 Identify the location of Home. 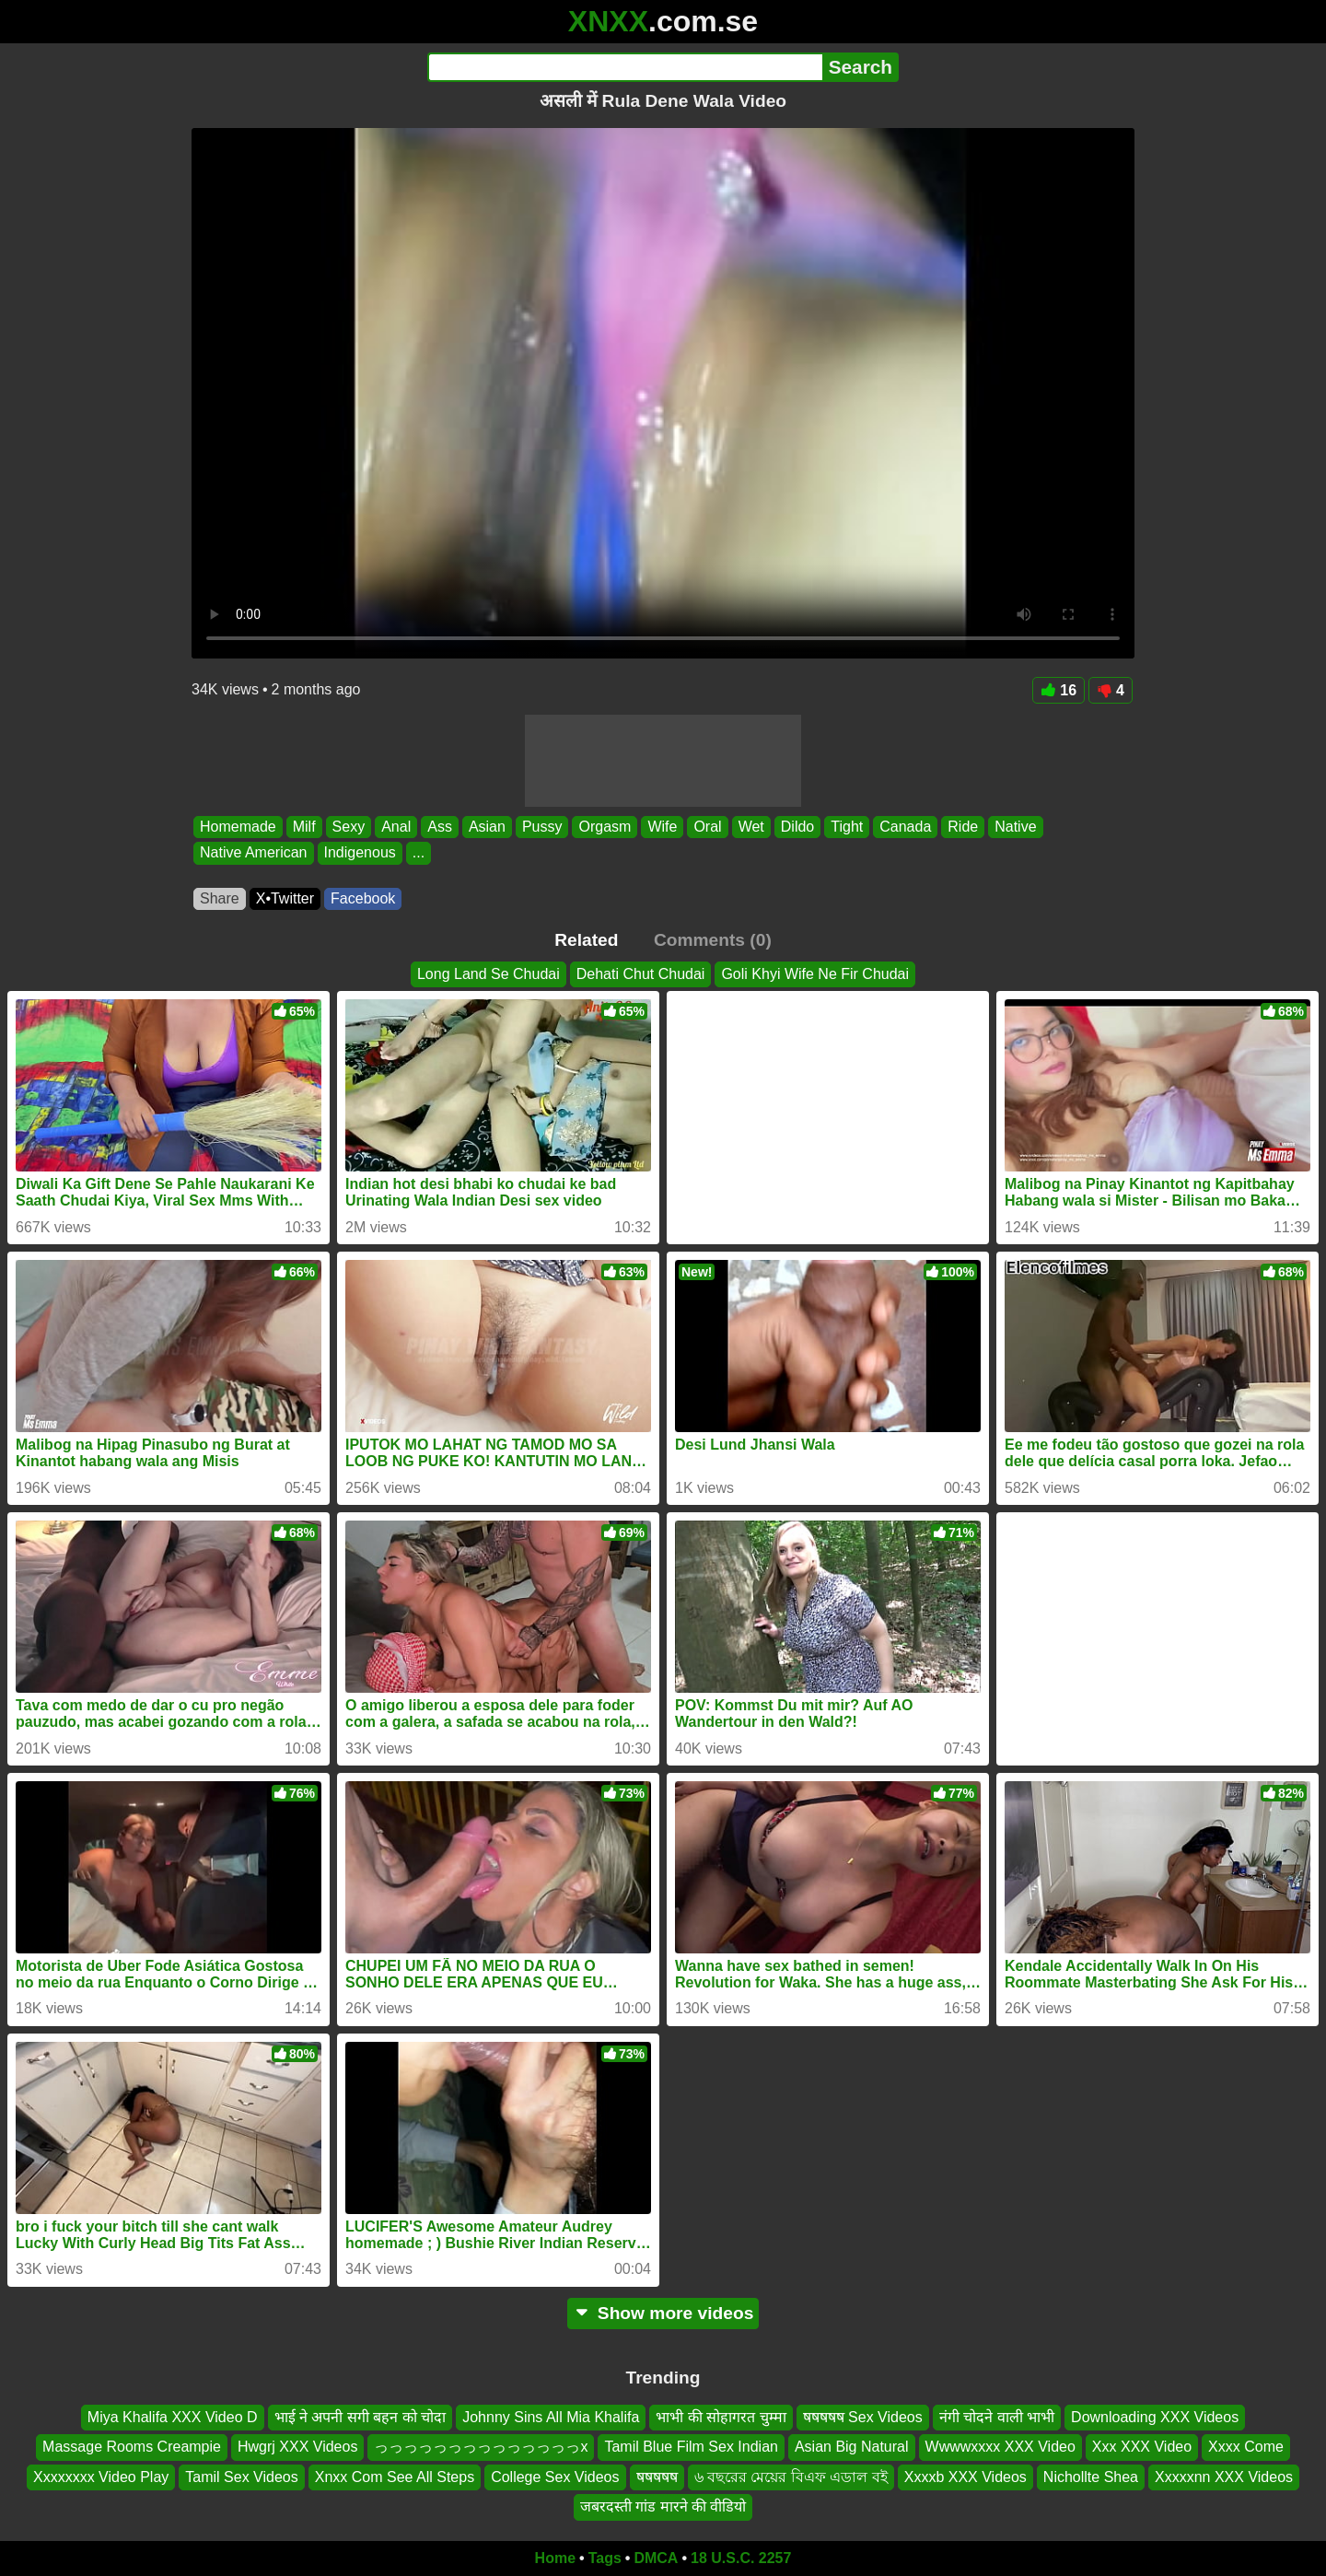
(555, 2558).